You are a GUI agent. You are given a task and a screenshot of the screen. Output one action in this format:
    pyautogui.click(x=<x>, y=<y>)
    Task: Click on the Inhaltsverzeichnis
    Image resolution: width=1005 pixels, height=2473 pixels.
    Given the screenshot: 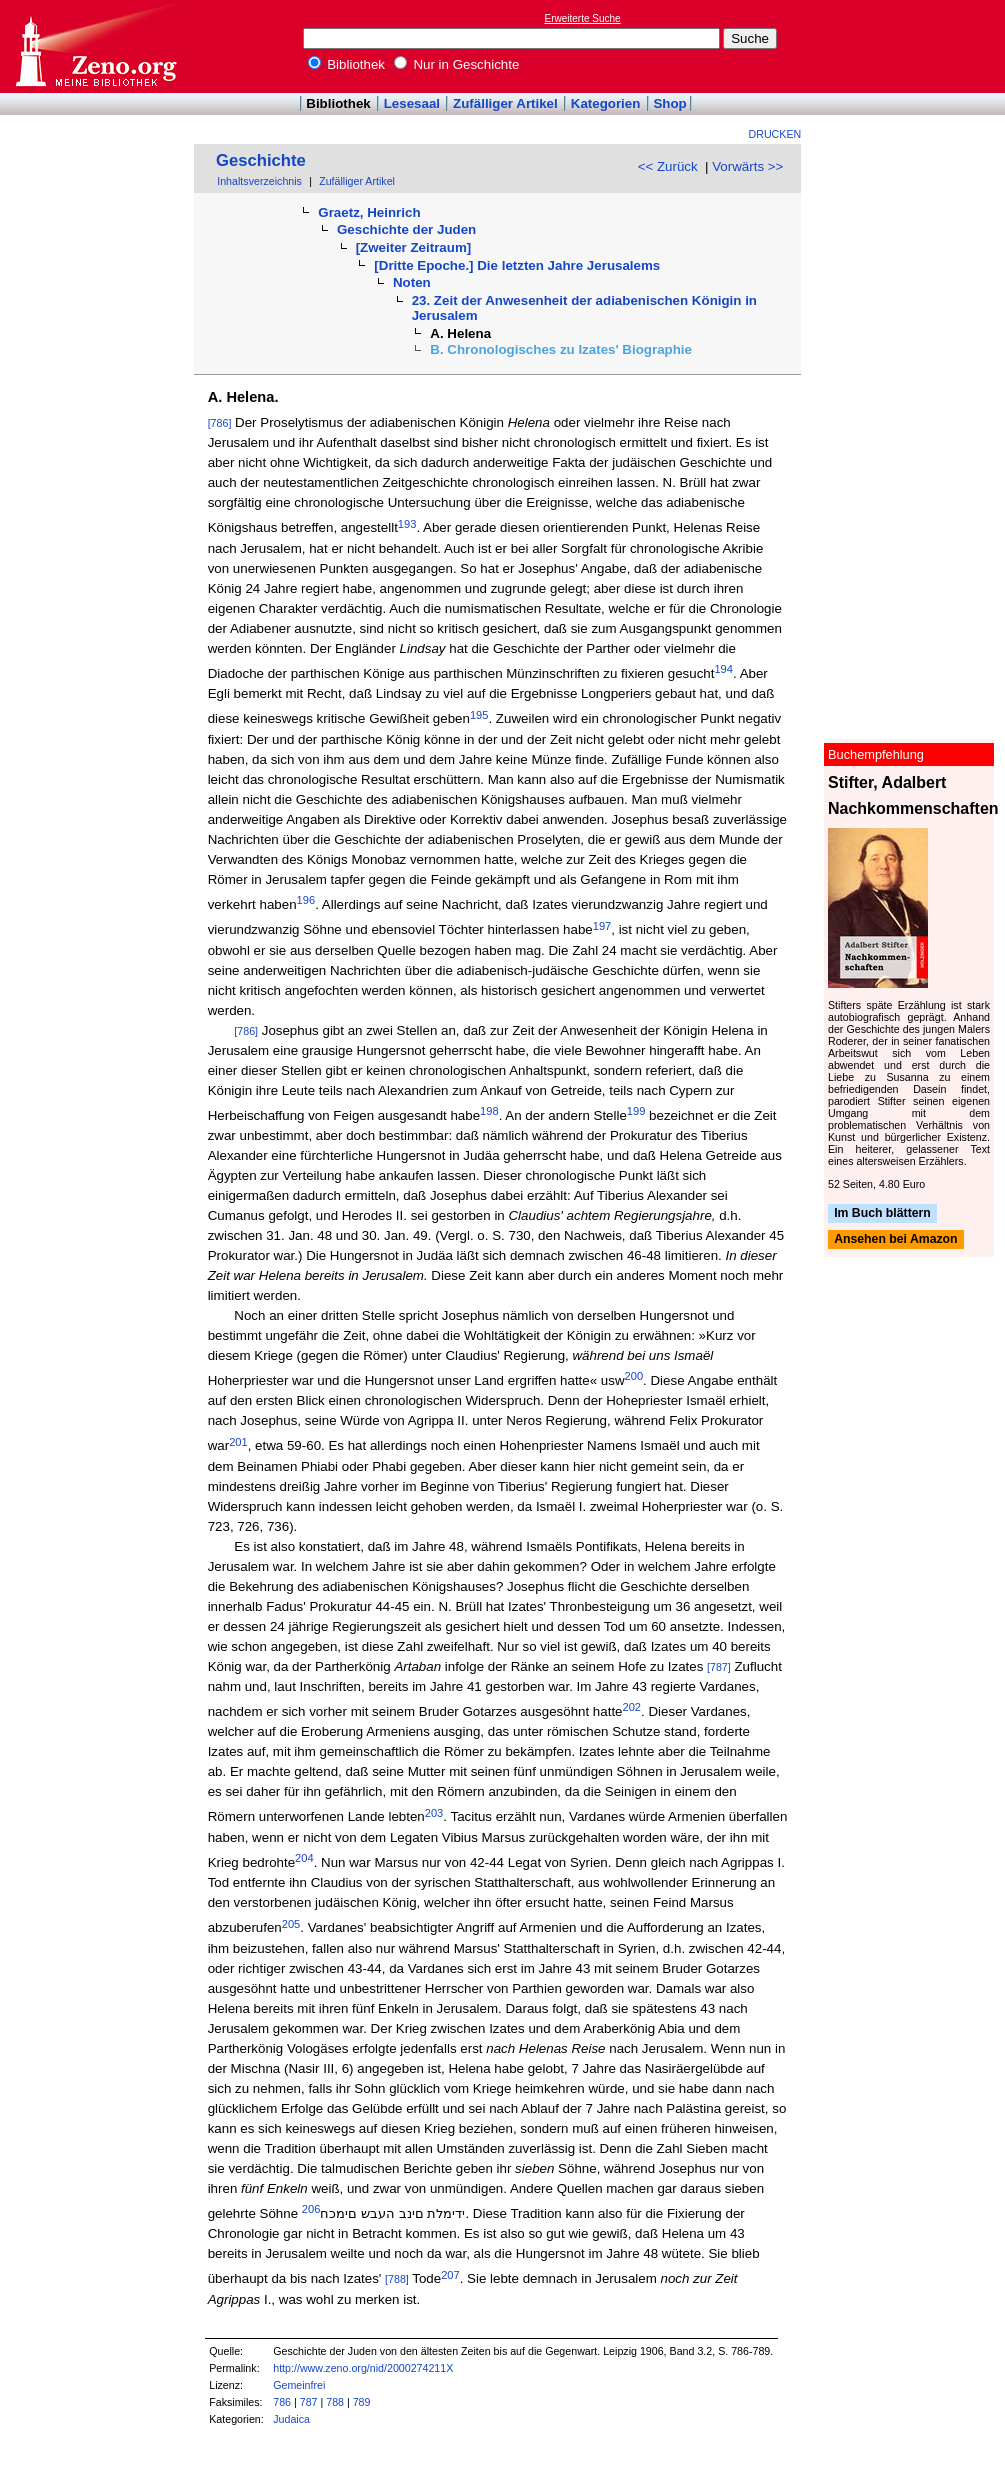 What is the action you would take?
    pyautogui.click(x=259, y=181)
    